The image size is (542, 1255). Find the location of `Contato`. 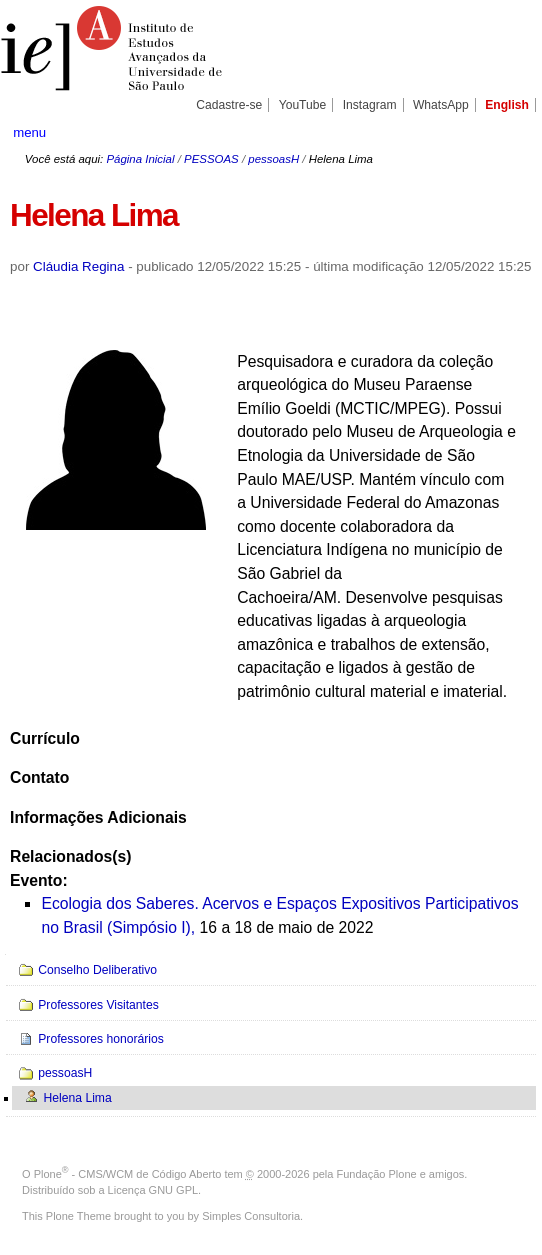

Contato is located at coordinates (39, 777).